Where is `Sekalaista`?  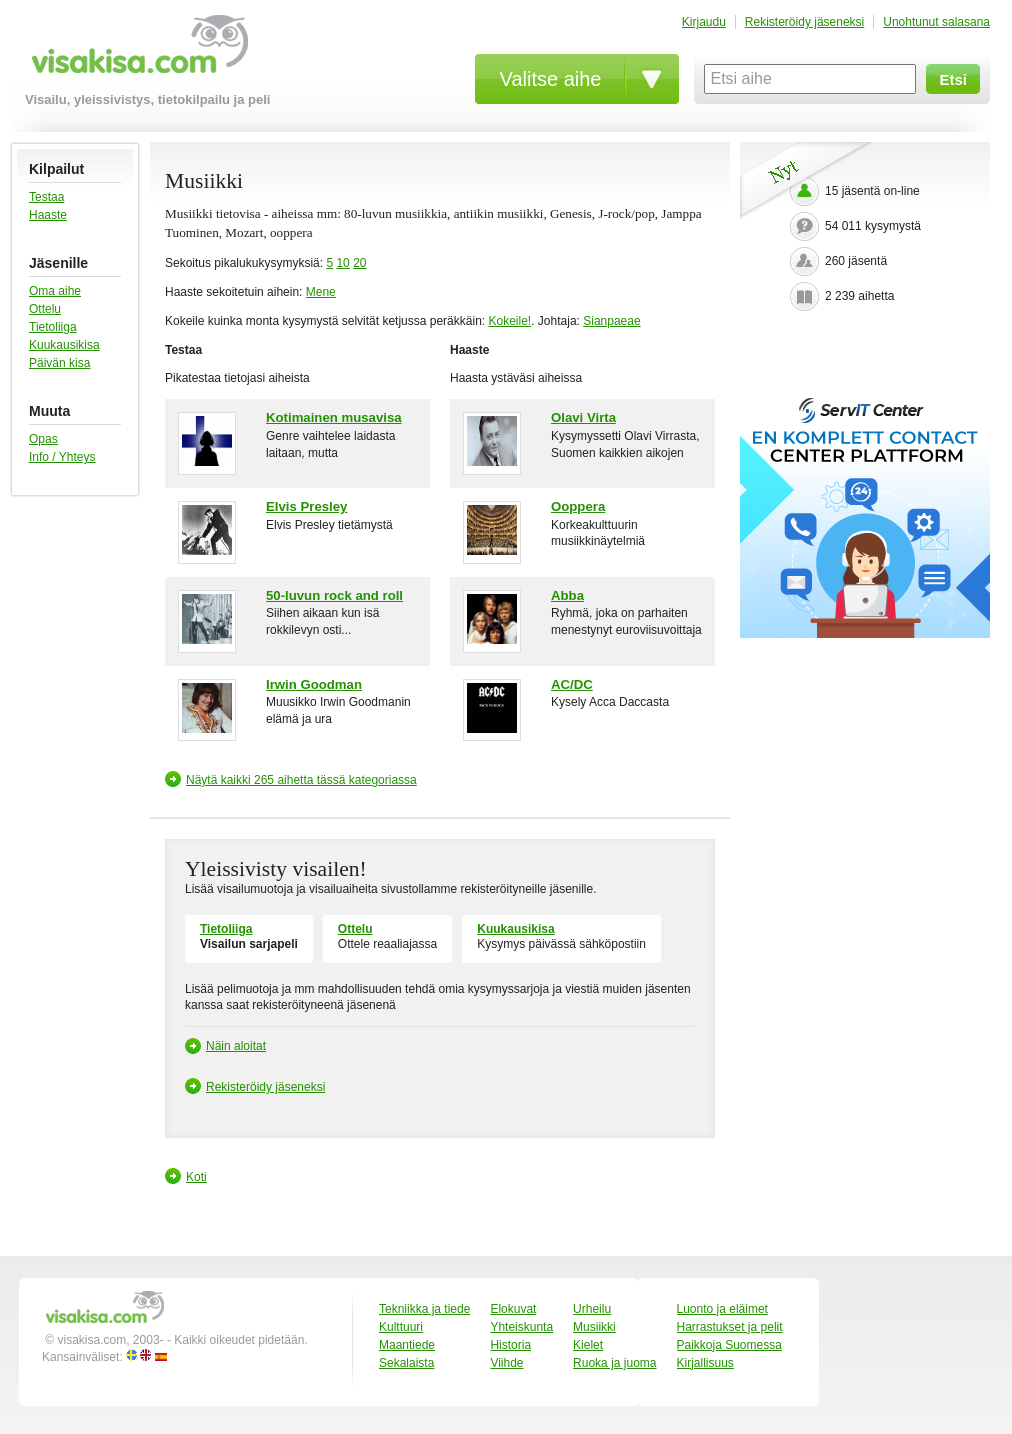
Sekalaista is located at coordinates (406, 1363).